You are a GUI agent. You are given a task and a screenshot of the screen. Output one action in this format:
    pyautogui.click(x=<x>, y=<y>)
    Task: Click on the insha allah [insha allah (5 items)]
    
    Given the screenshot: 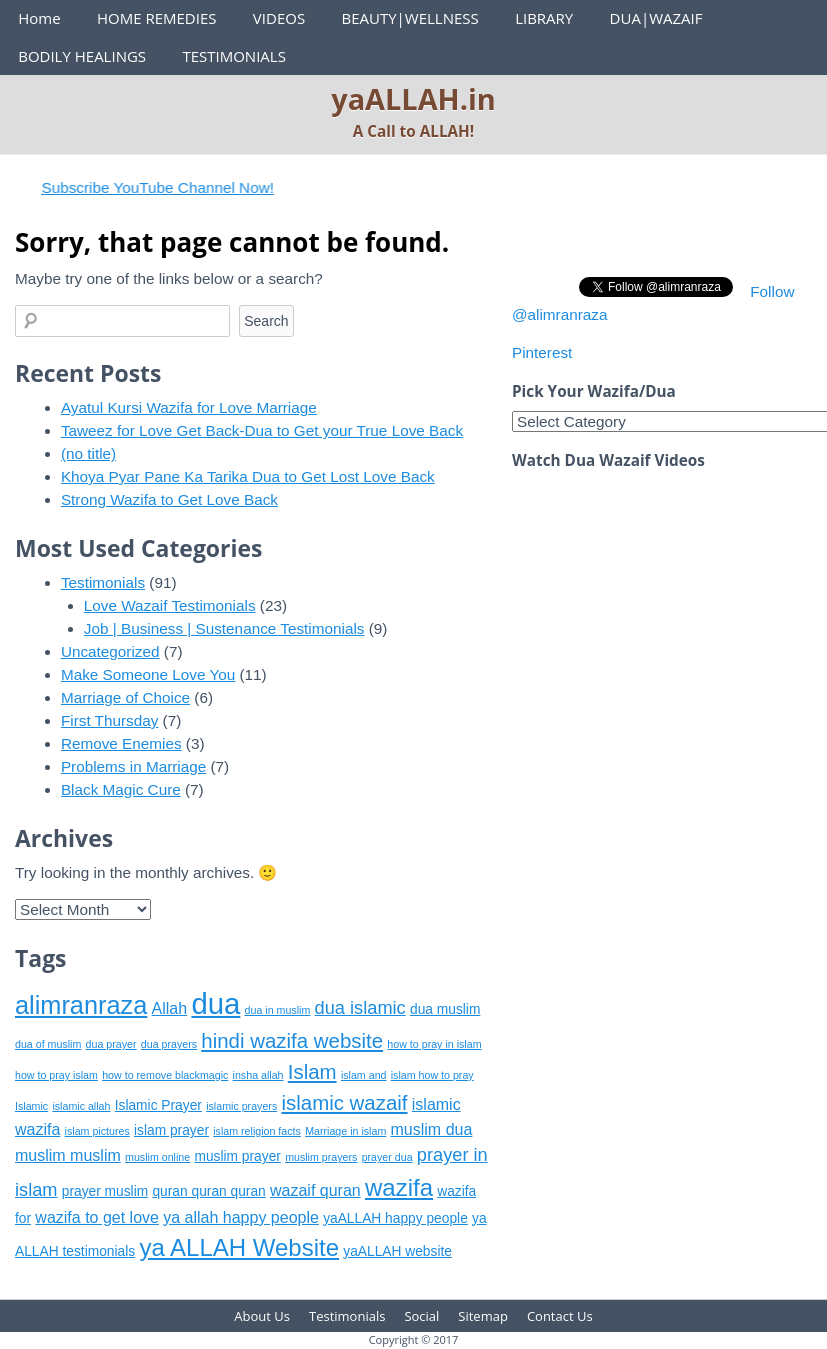 What is the action you would take?
    pyautogui.click(x=258, y=1075)
    